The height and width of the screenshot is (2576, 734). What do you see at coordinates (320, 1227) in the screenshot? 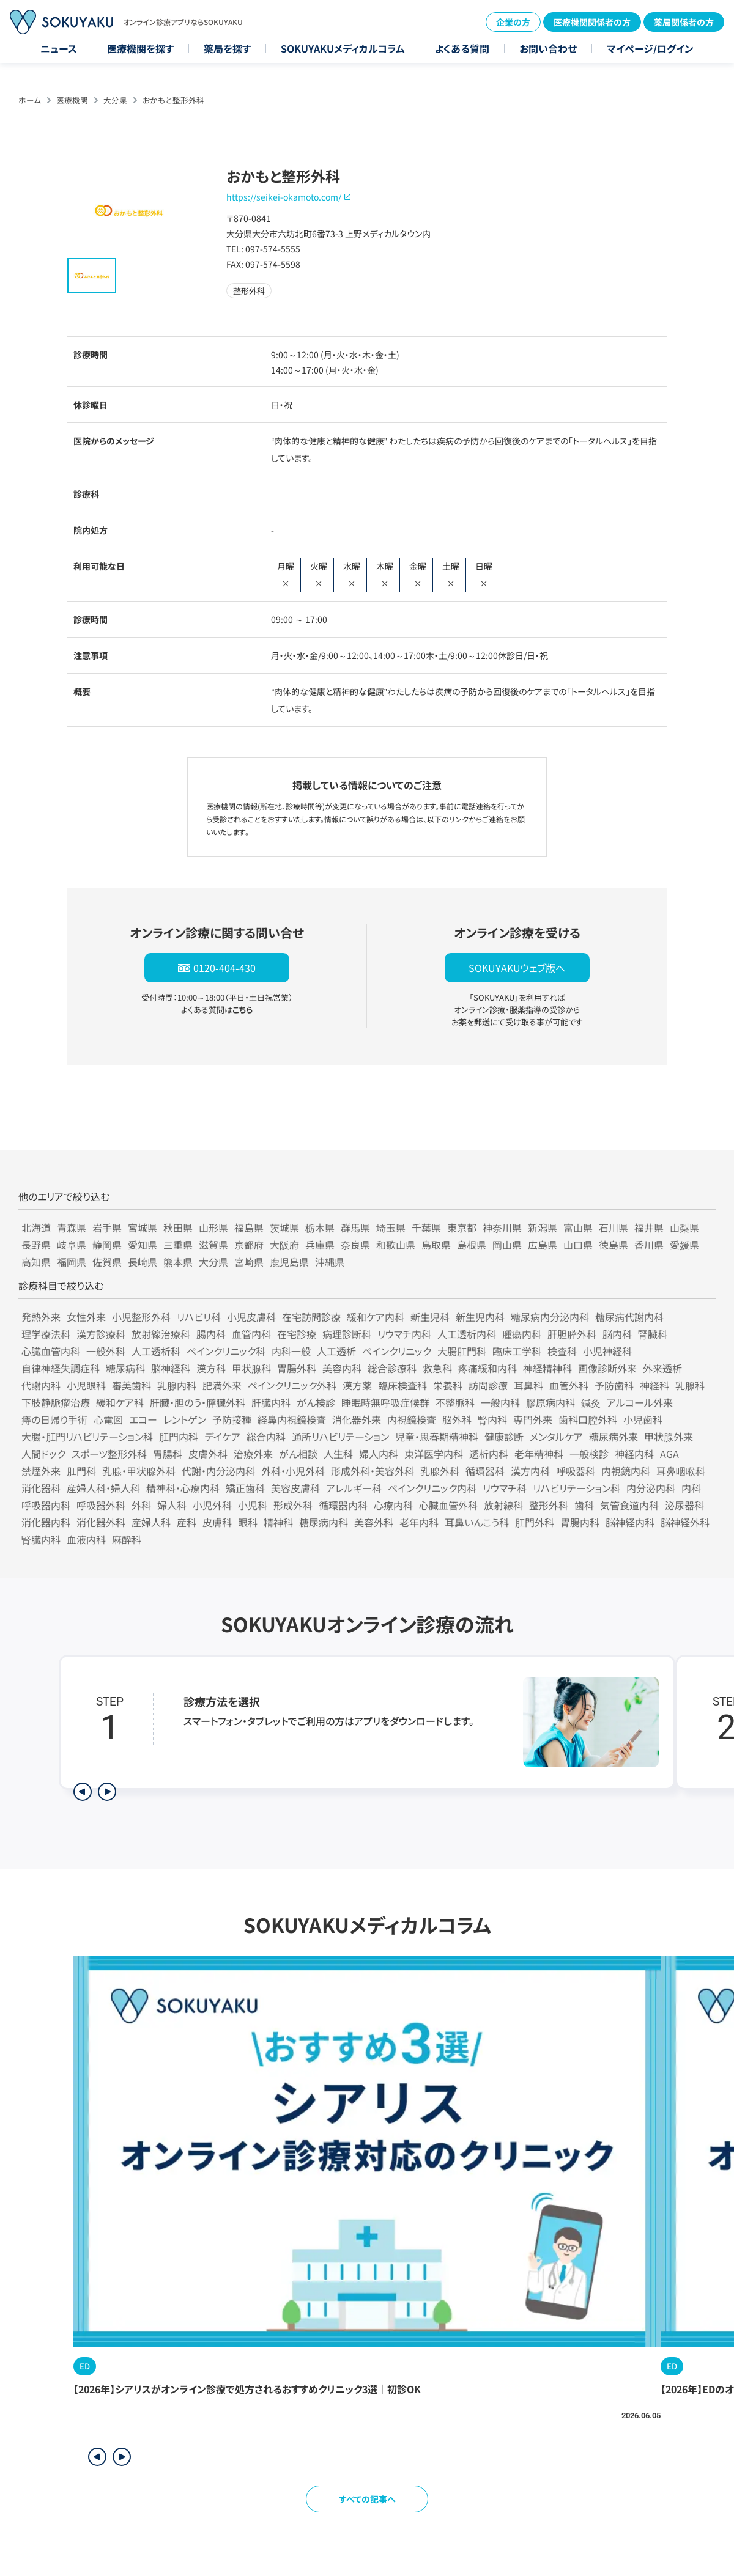
I see `栃木県` at bounding box center [320, 1227].